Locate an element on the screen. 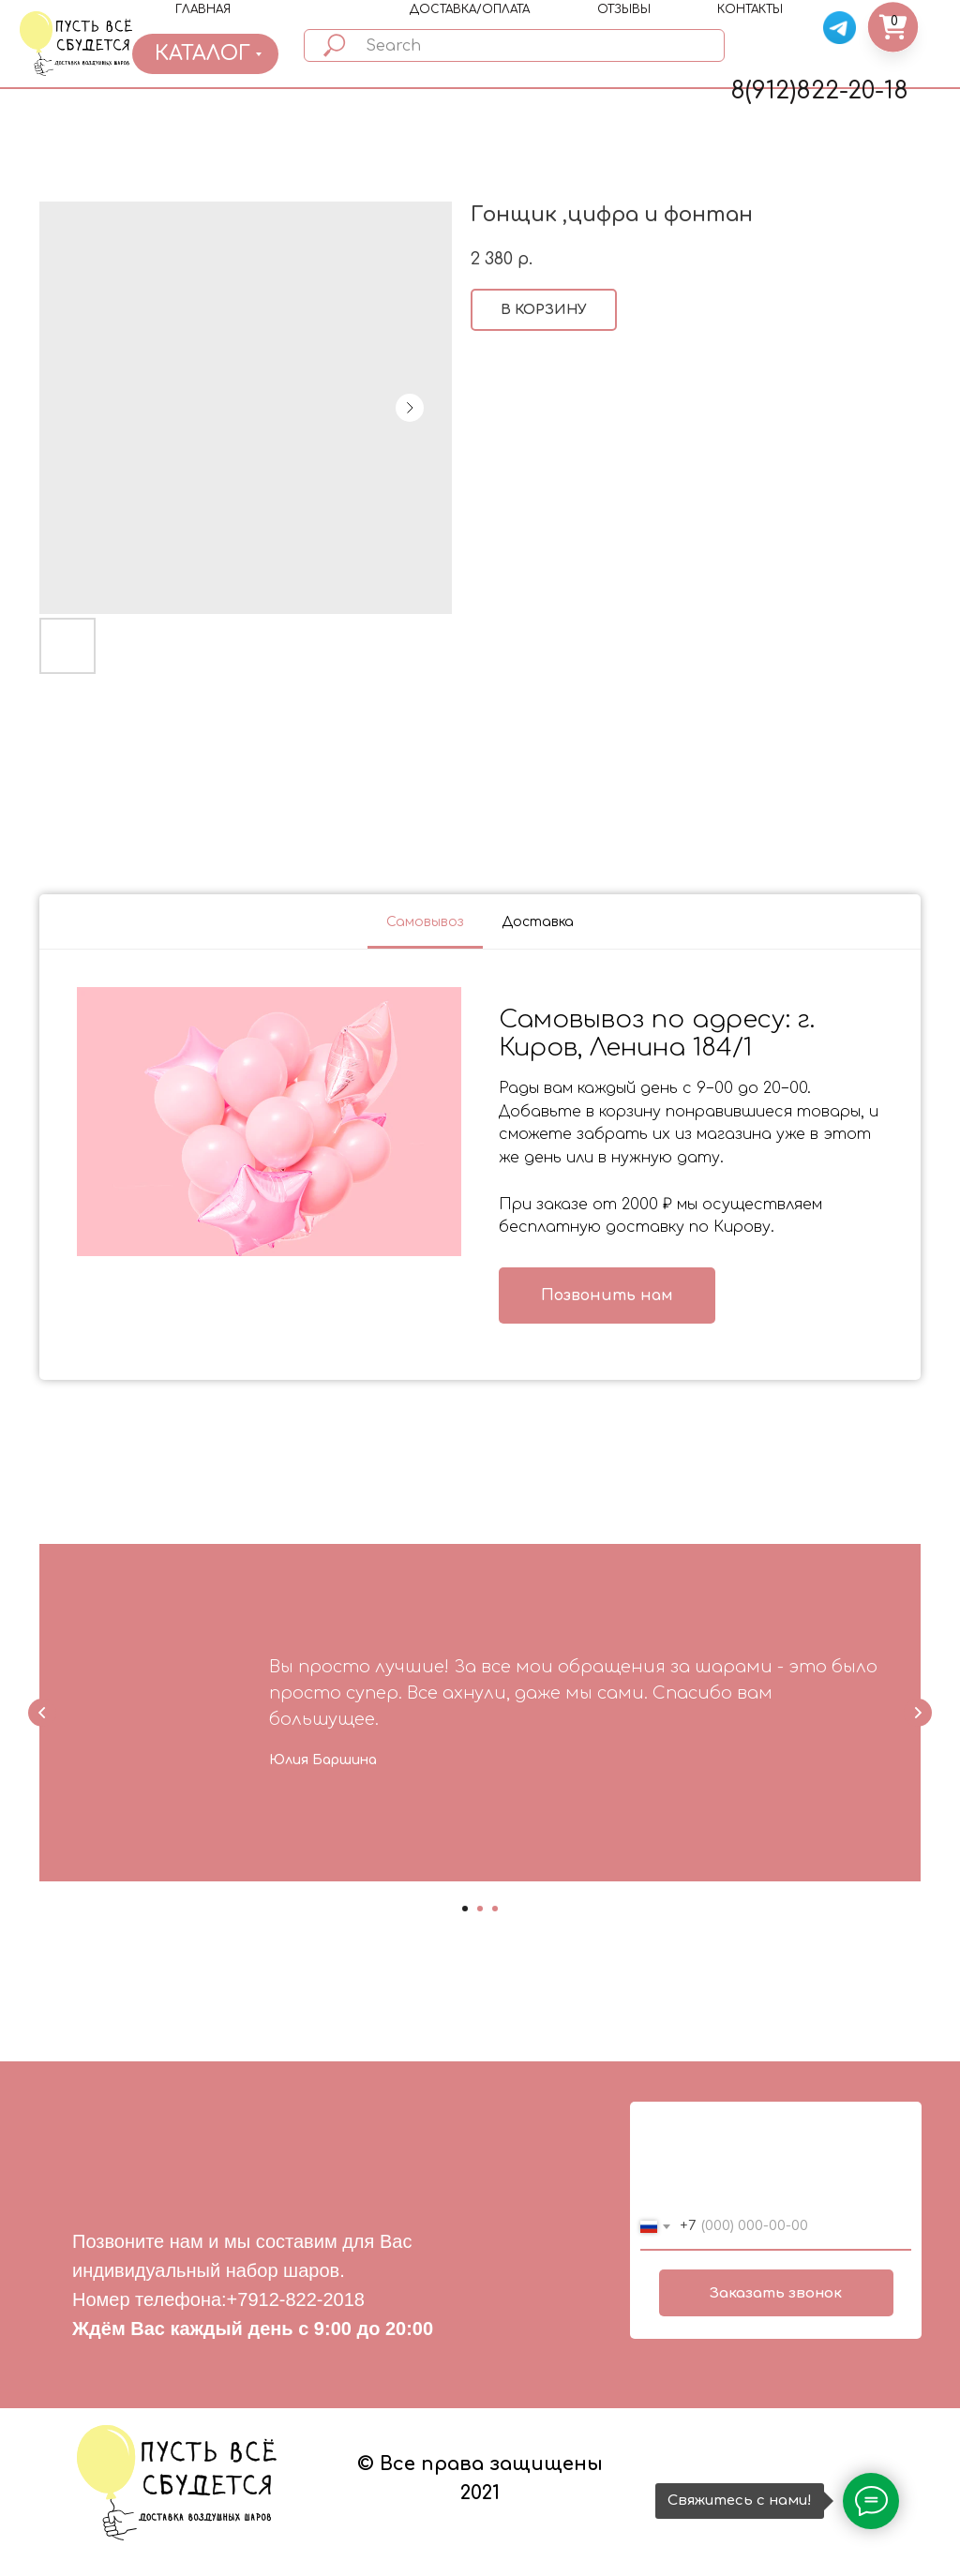  [Go to slide 2] is located at coordinates (480, 1908).